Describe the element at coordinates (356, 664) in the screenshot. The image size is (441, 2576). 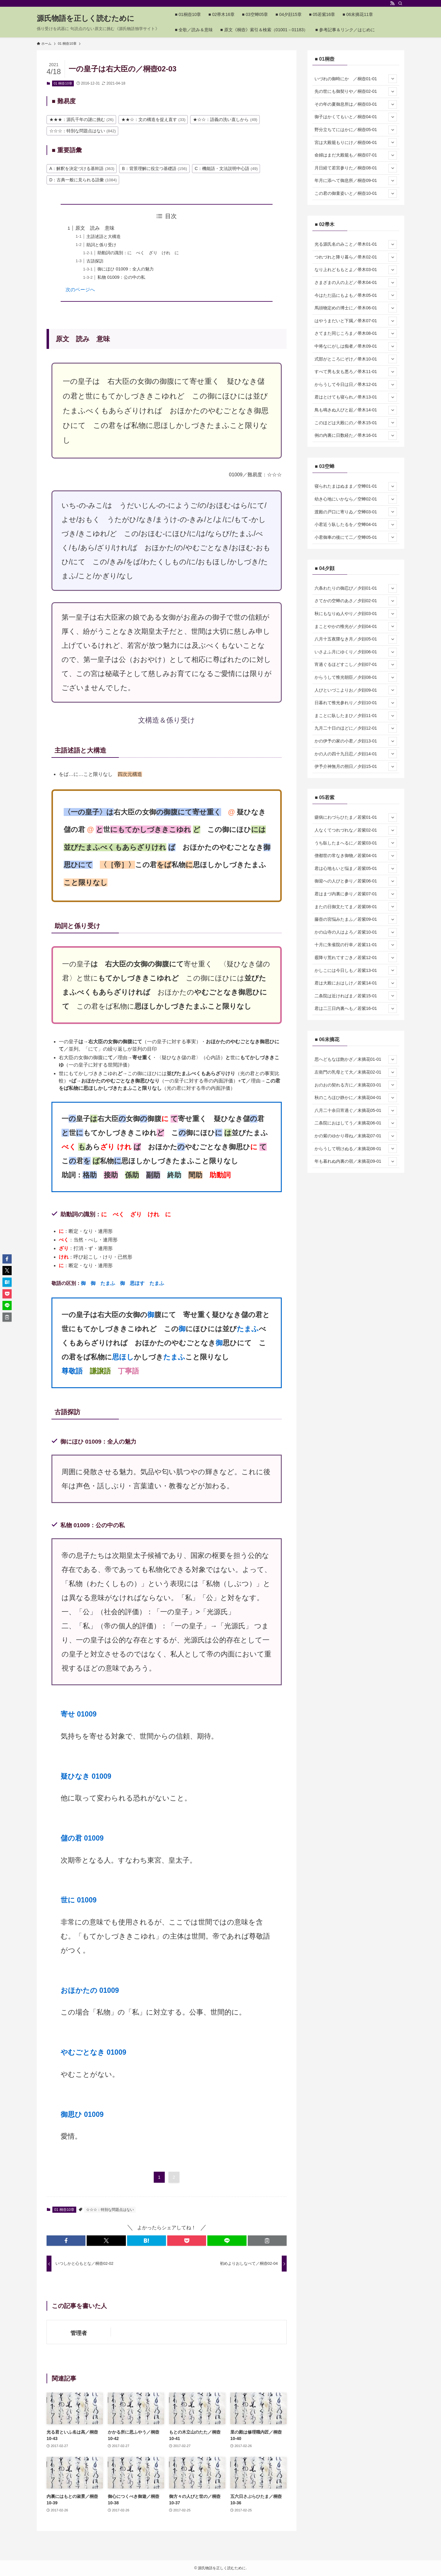
I see `宵過ぐるほどすこし／夕顔07-01` at that location.